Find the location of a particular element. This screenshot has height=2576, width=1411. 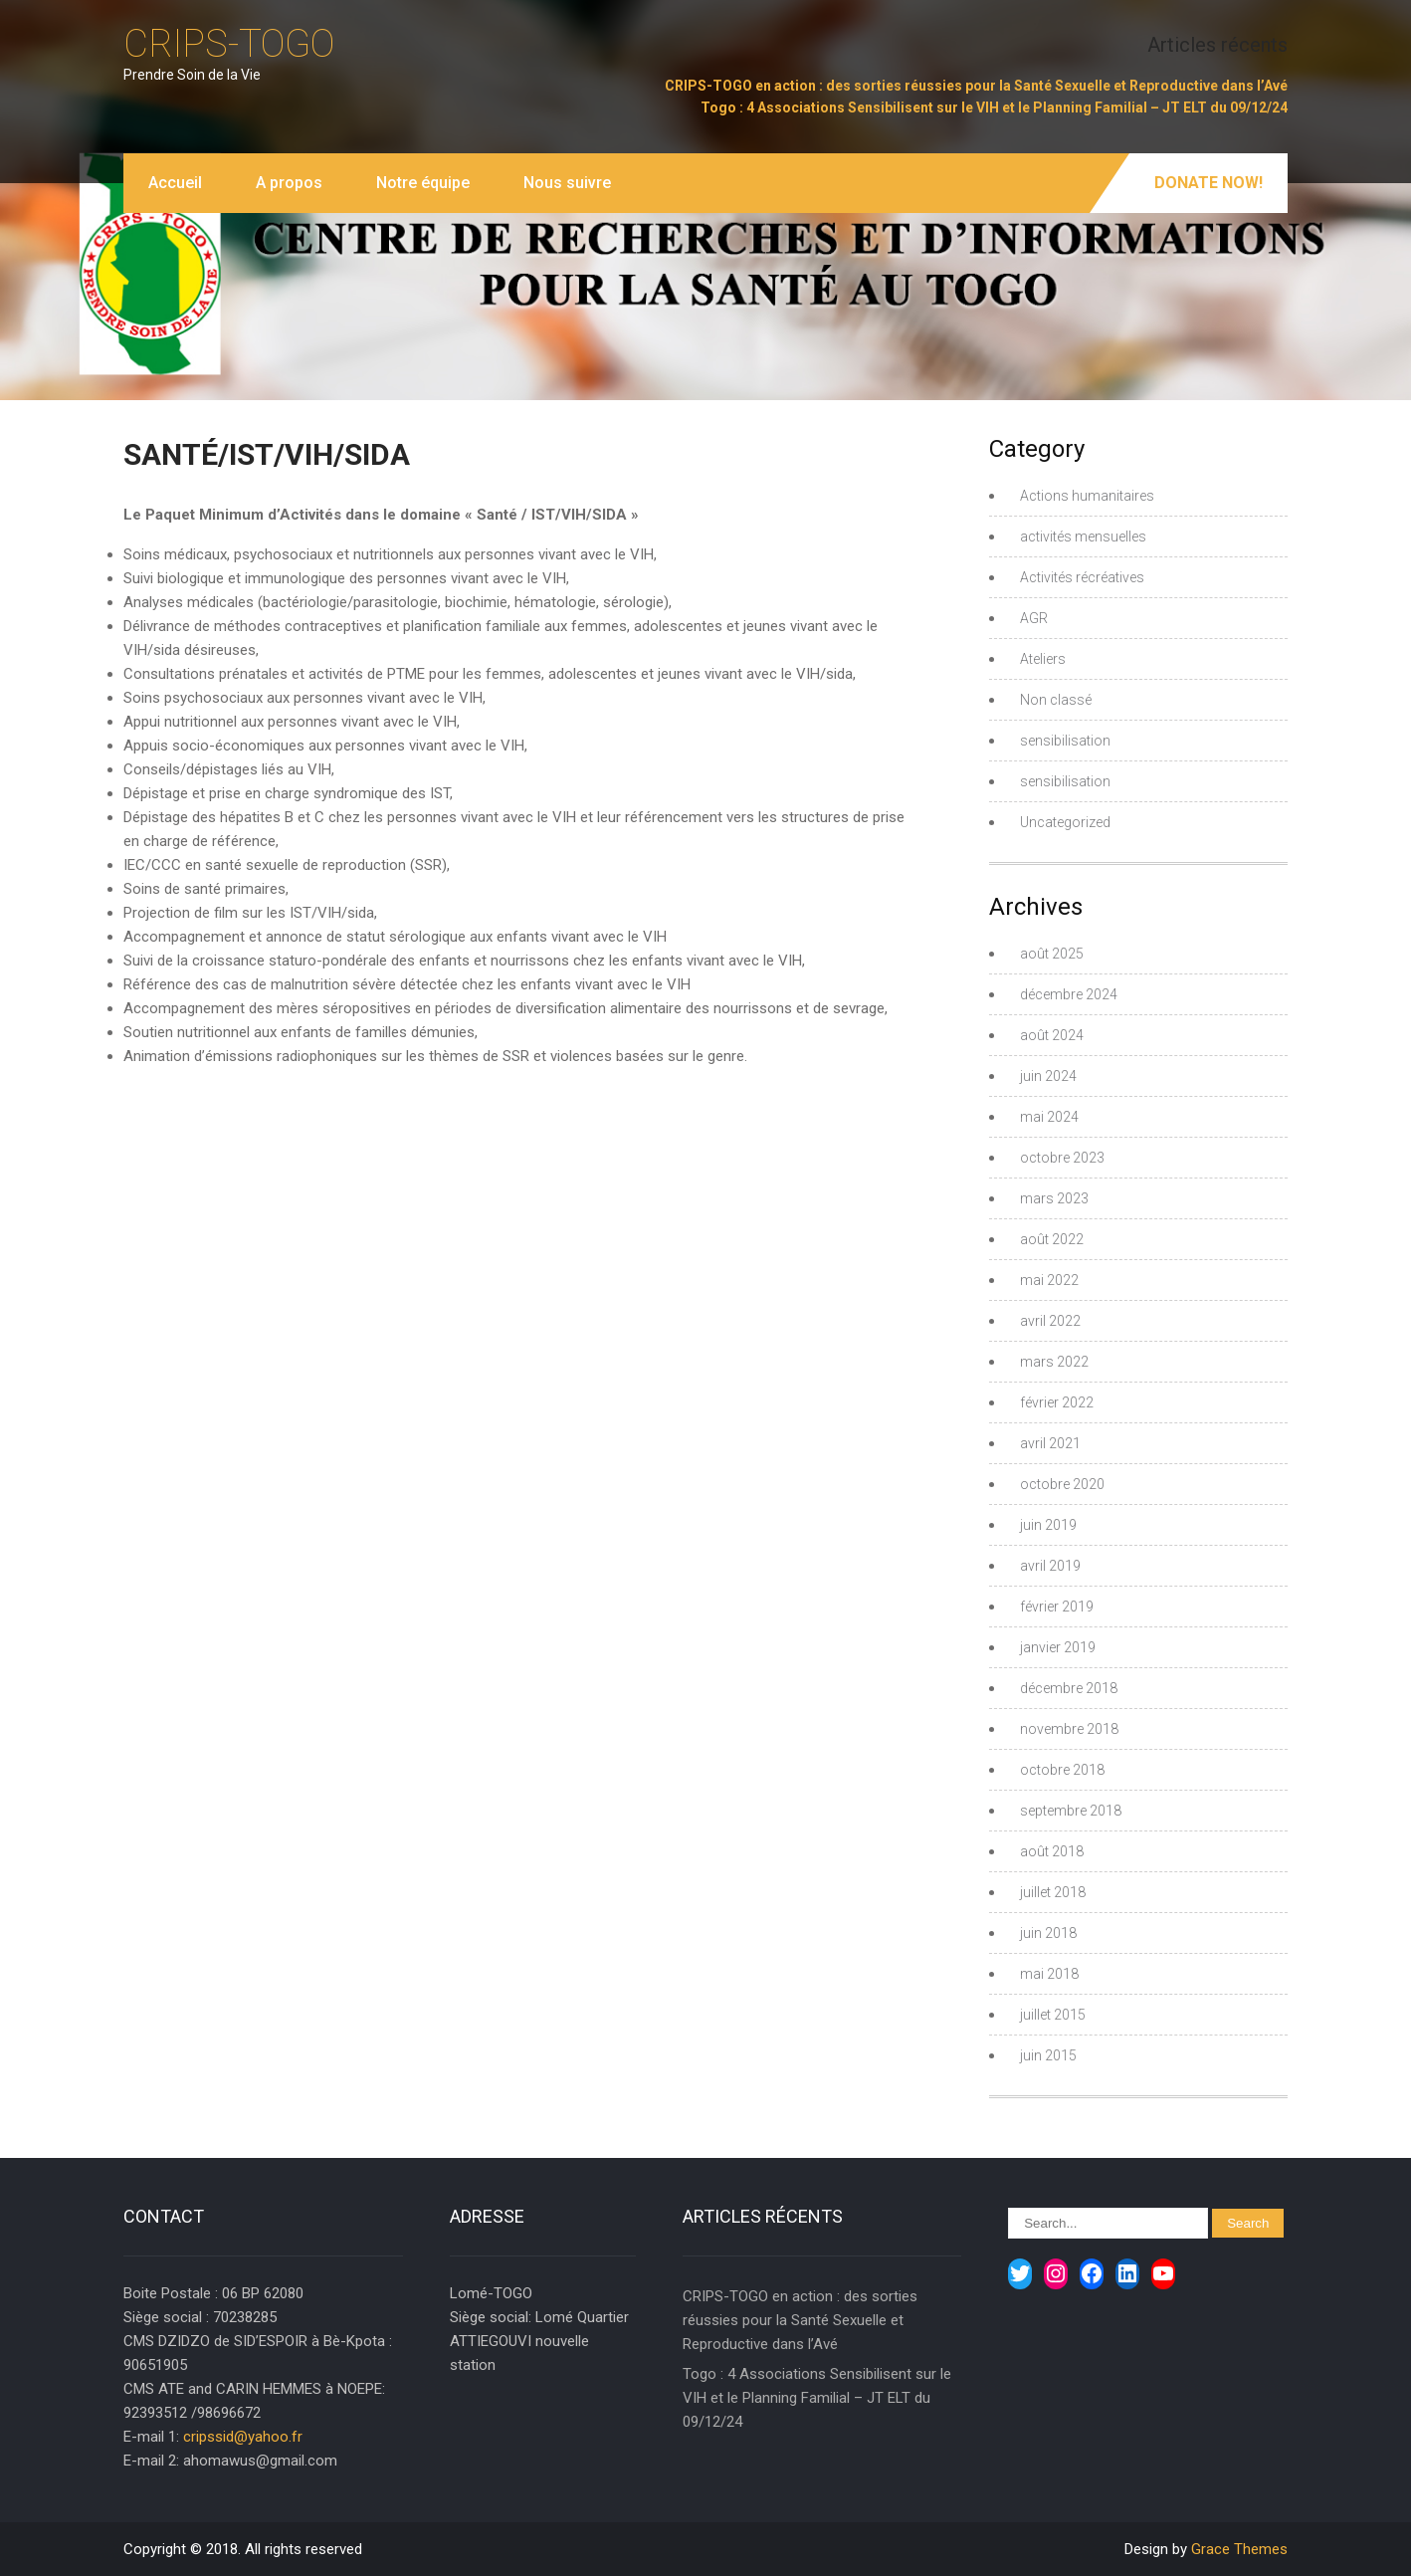

mai 2024 is located at coordinates (1049, 1117).